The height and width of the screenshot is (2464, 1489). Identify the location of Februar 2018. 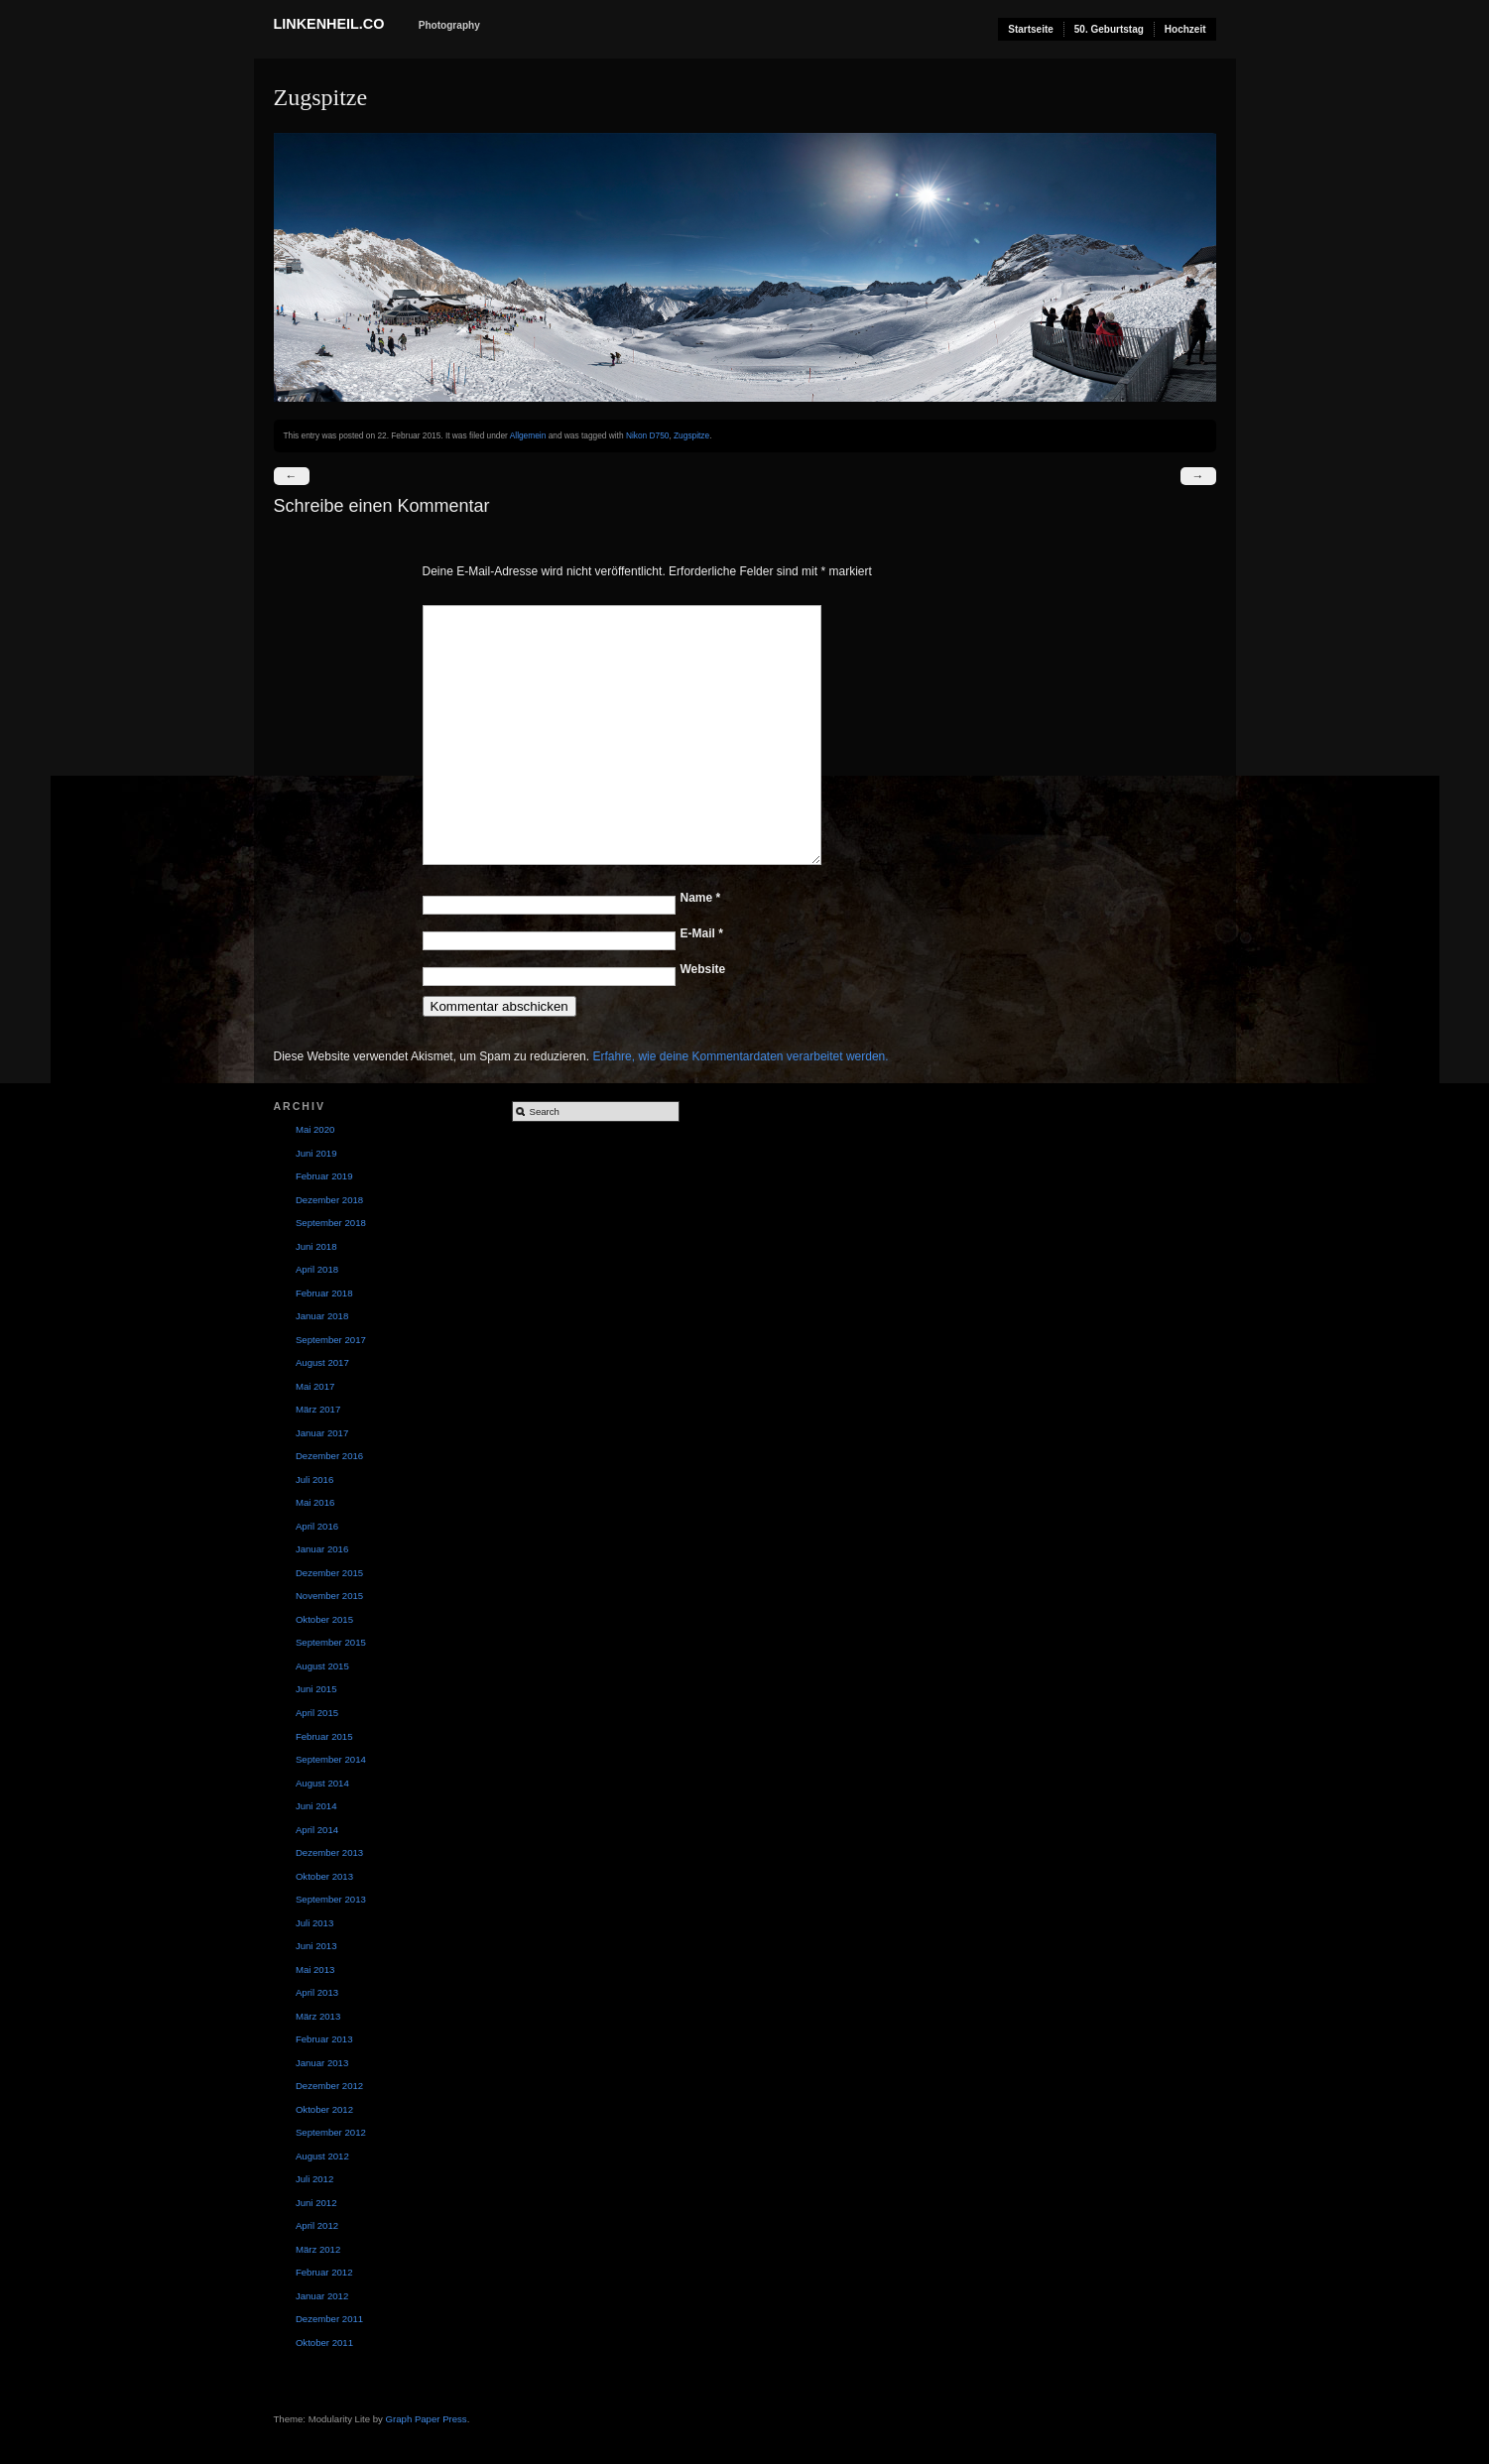
(324, 1293).